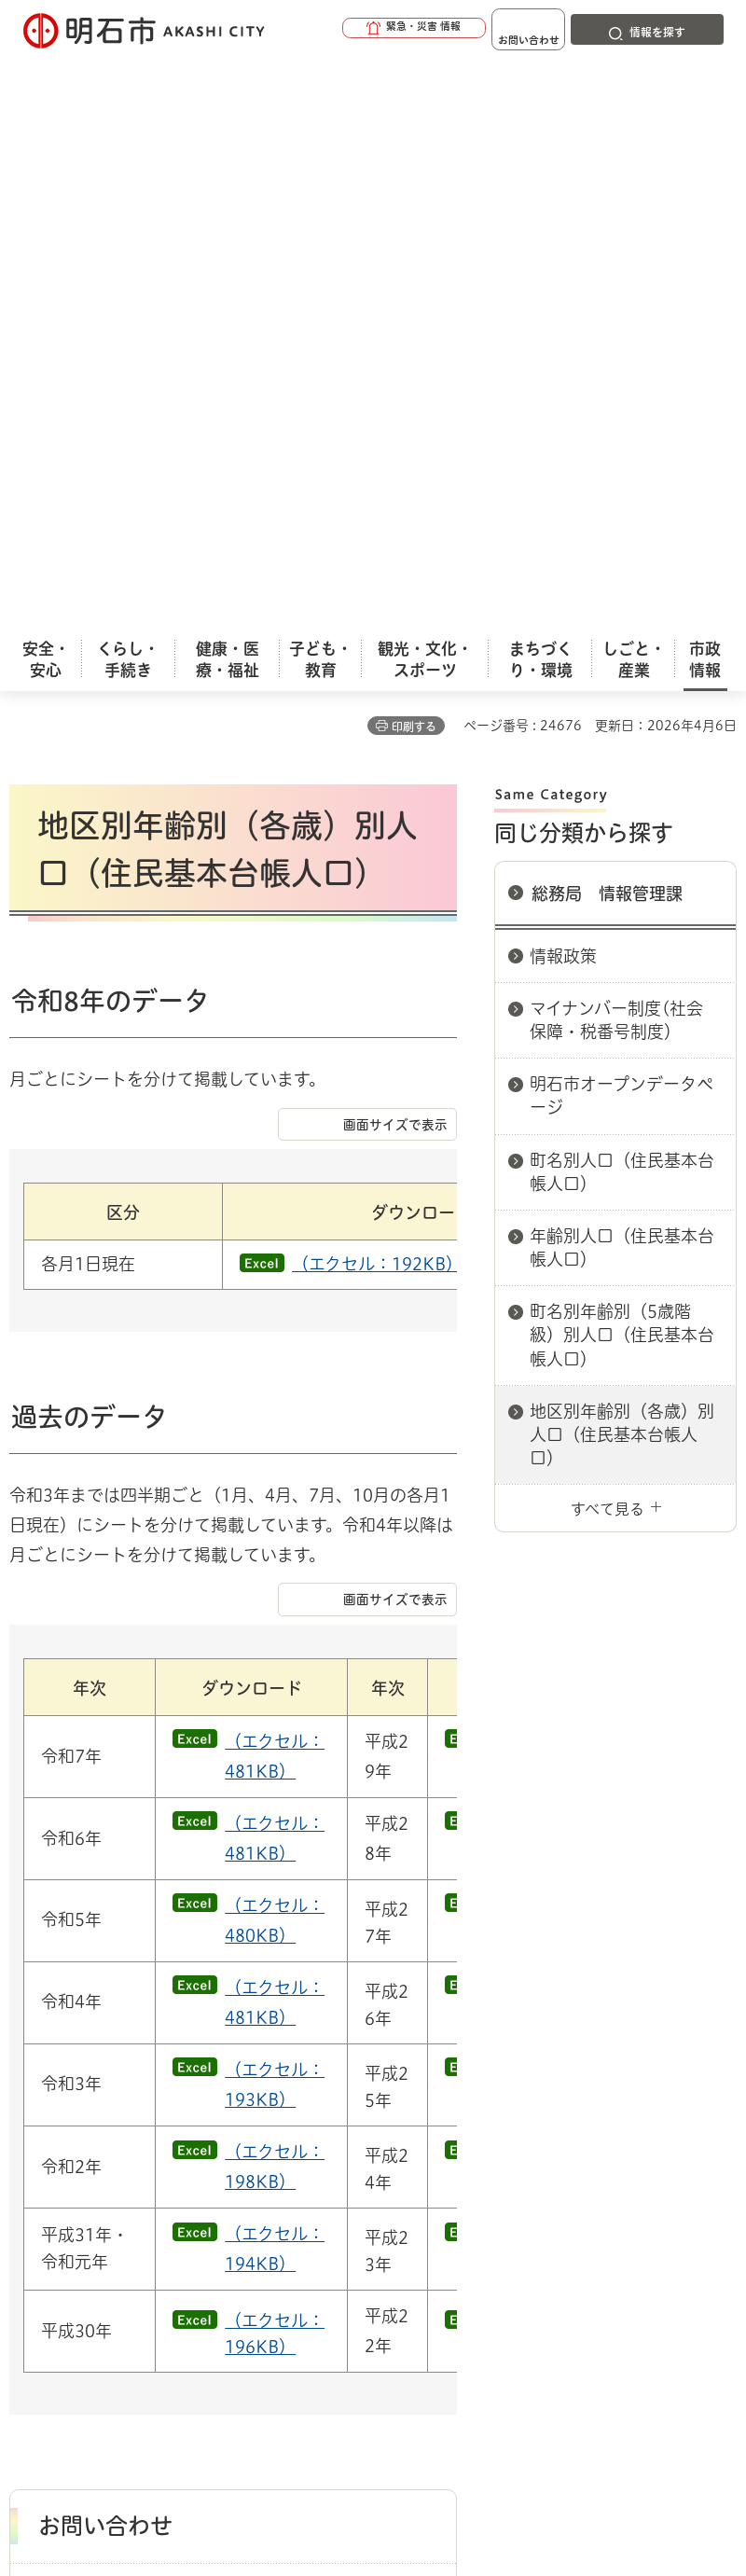 This screenshot has height=2576, width=746. What do you see at coordinates (421, 2171) in the screenshot?
I see `ウェブアクセシビリティについて` at bounding box center [421, 2171].